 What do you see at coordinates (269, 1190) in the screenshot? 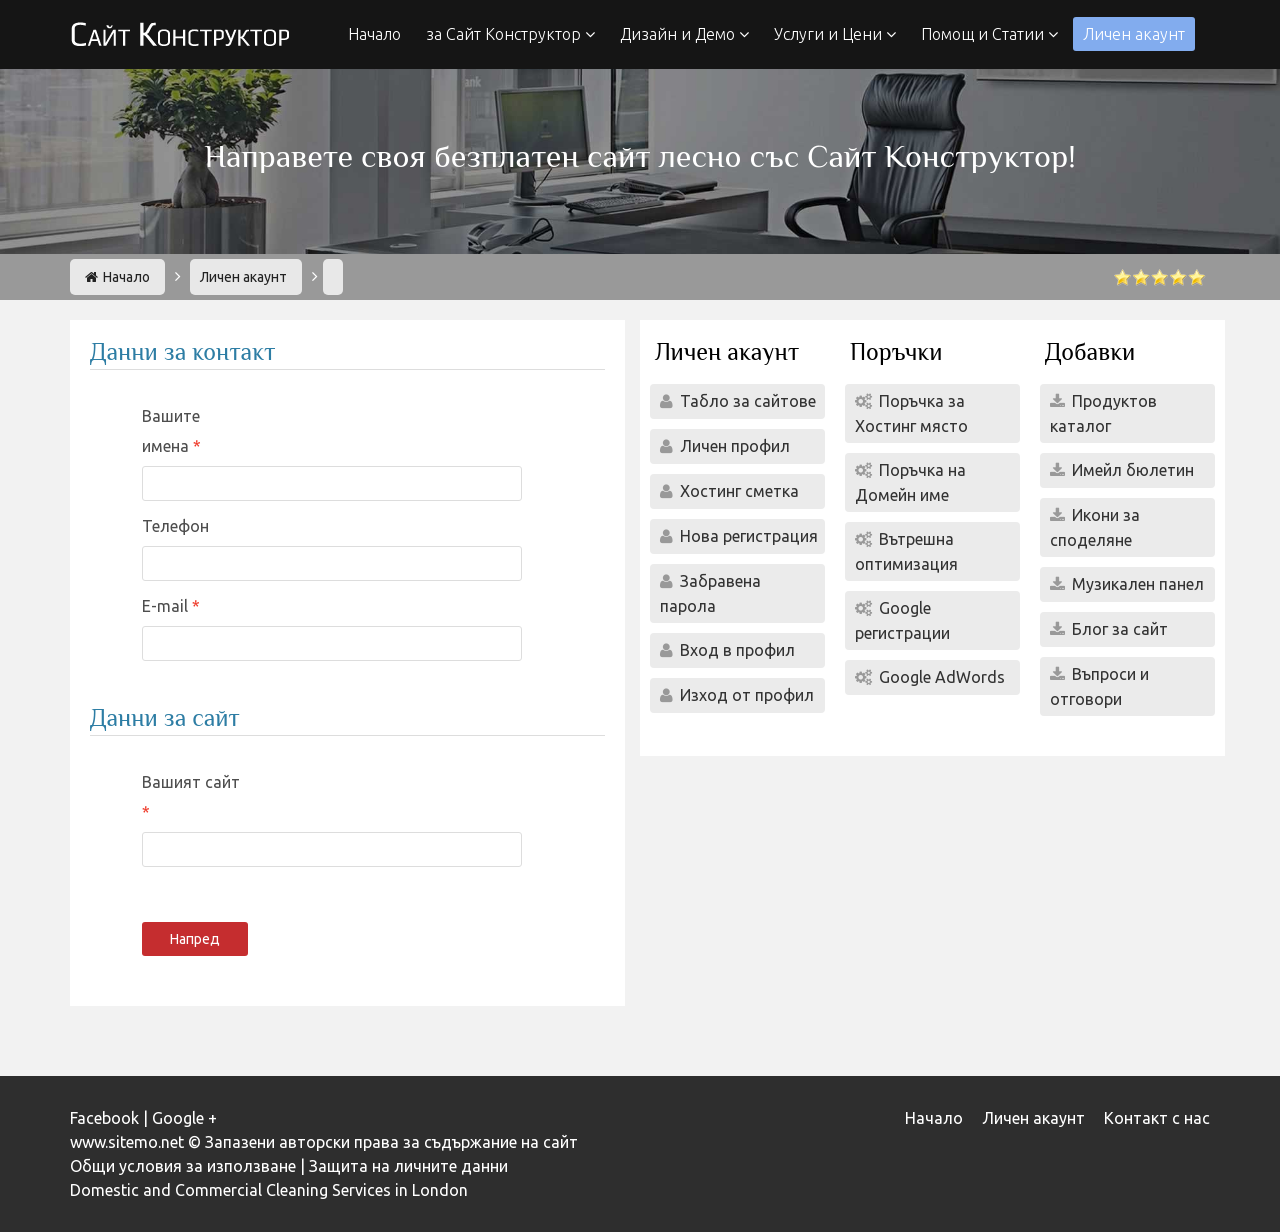
I see `Domestic and Commercial Cleaning Services in London` at bounding box center [269, 1190].